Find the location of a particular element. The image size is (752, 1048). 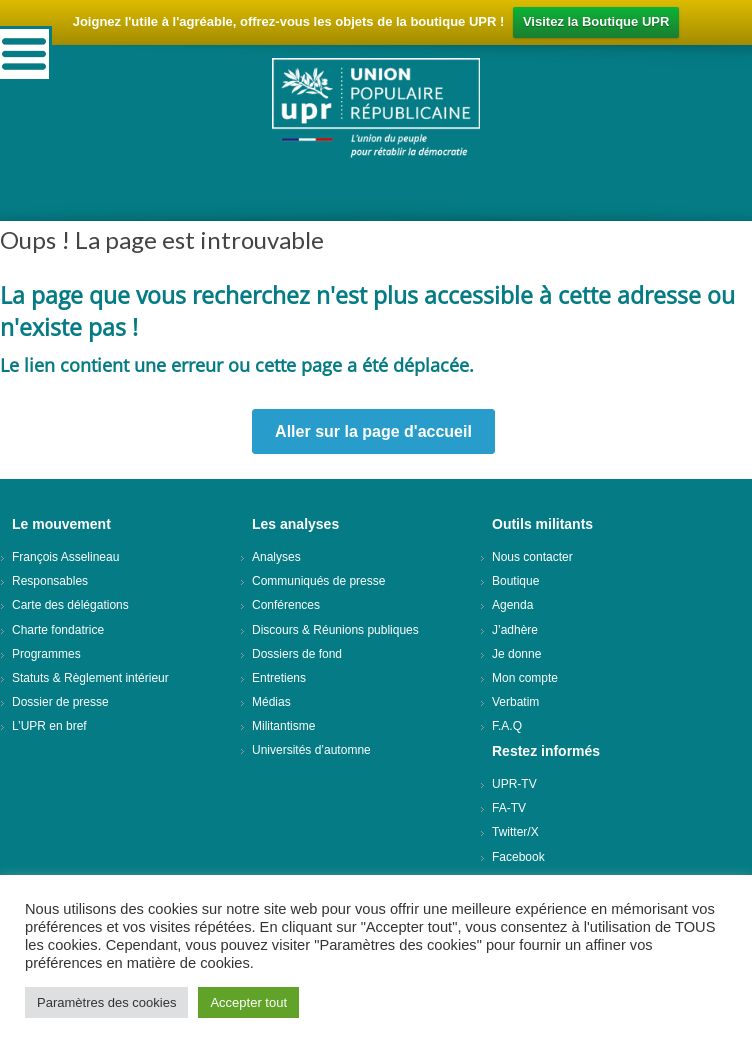

FA-TV is located at coordinates (509, 808).